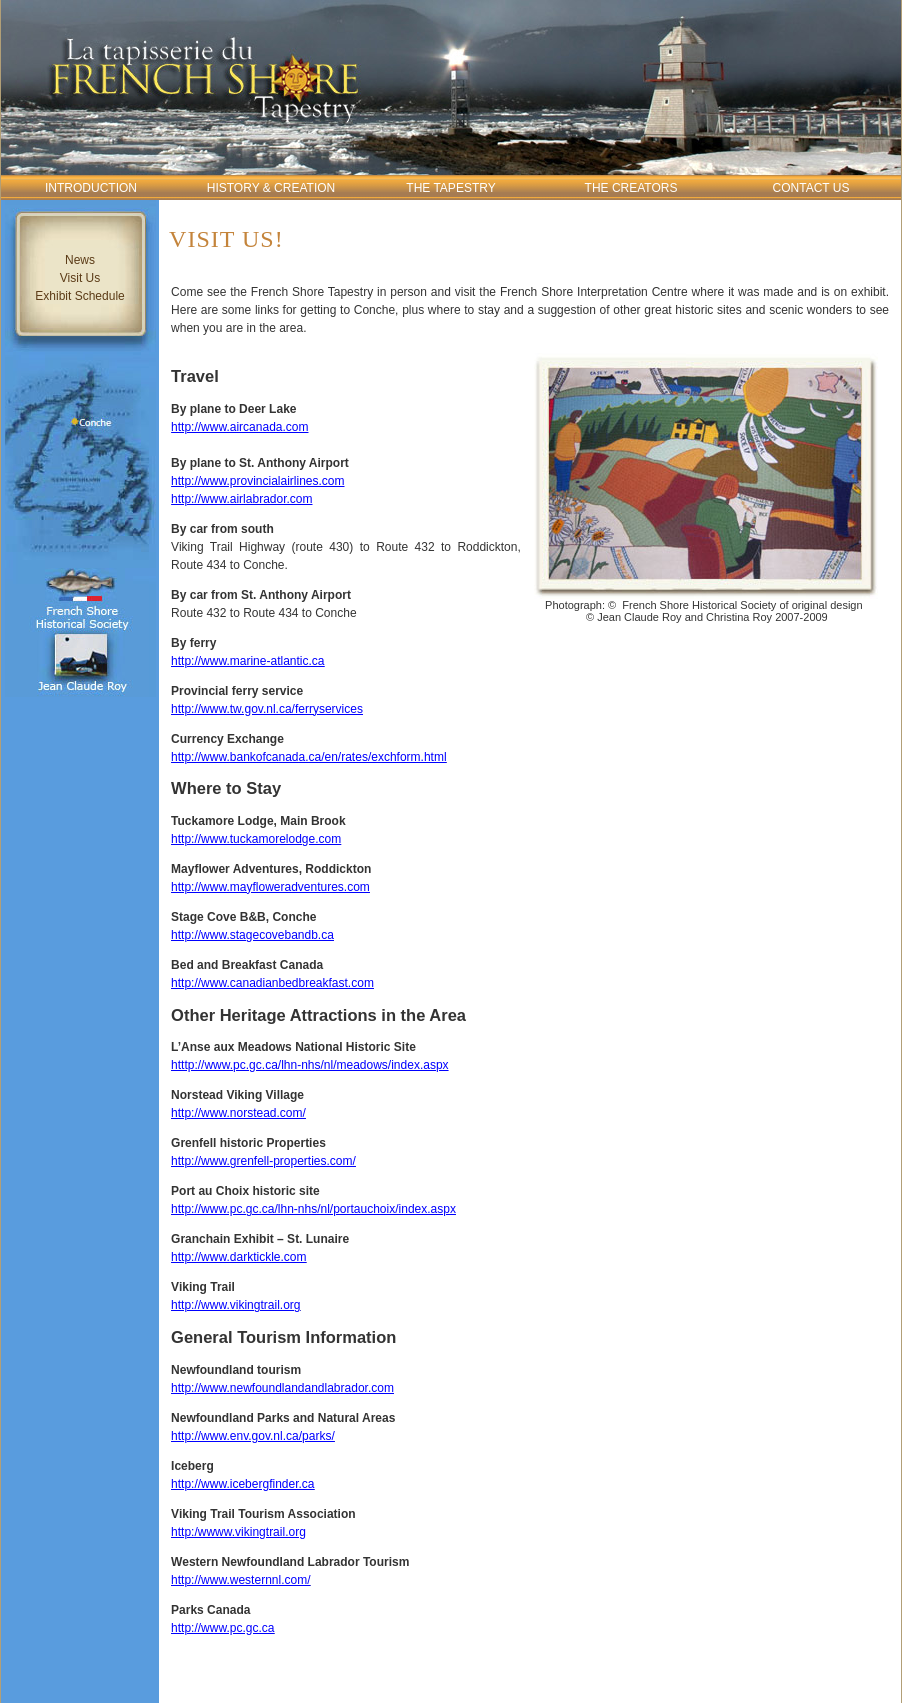  Describe the element at coordinates (238, 1113) in the screenshot. I see `http://www.norstead.com/` at that location.